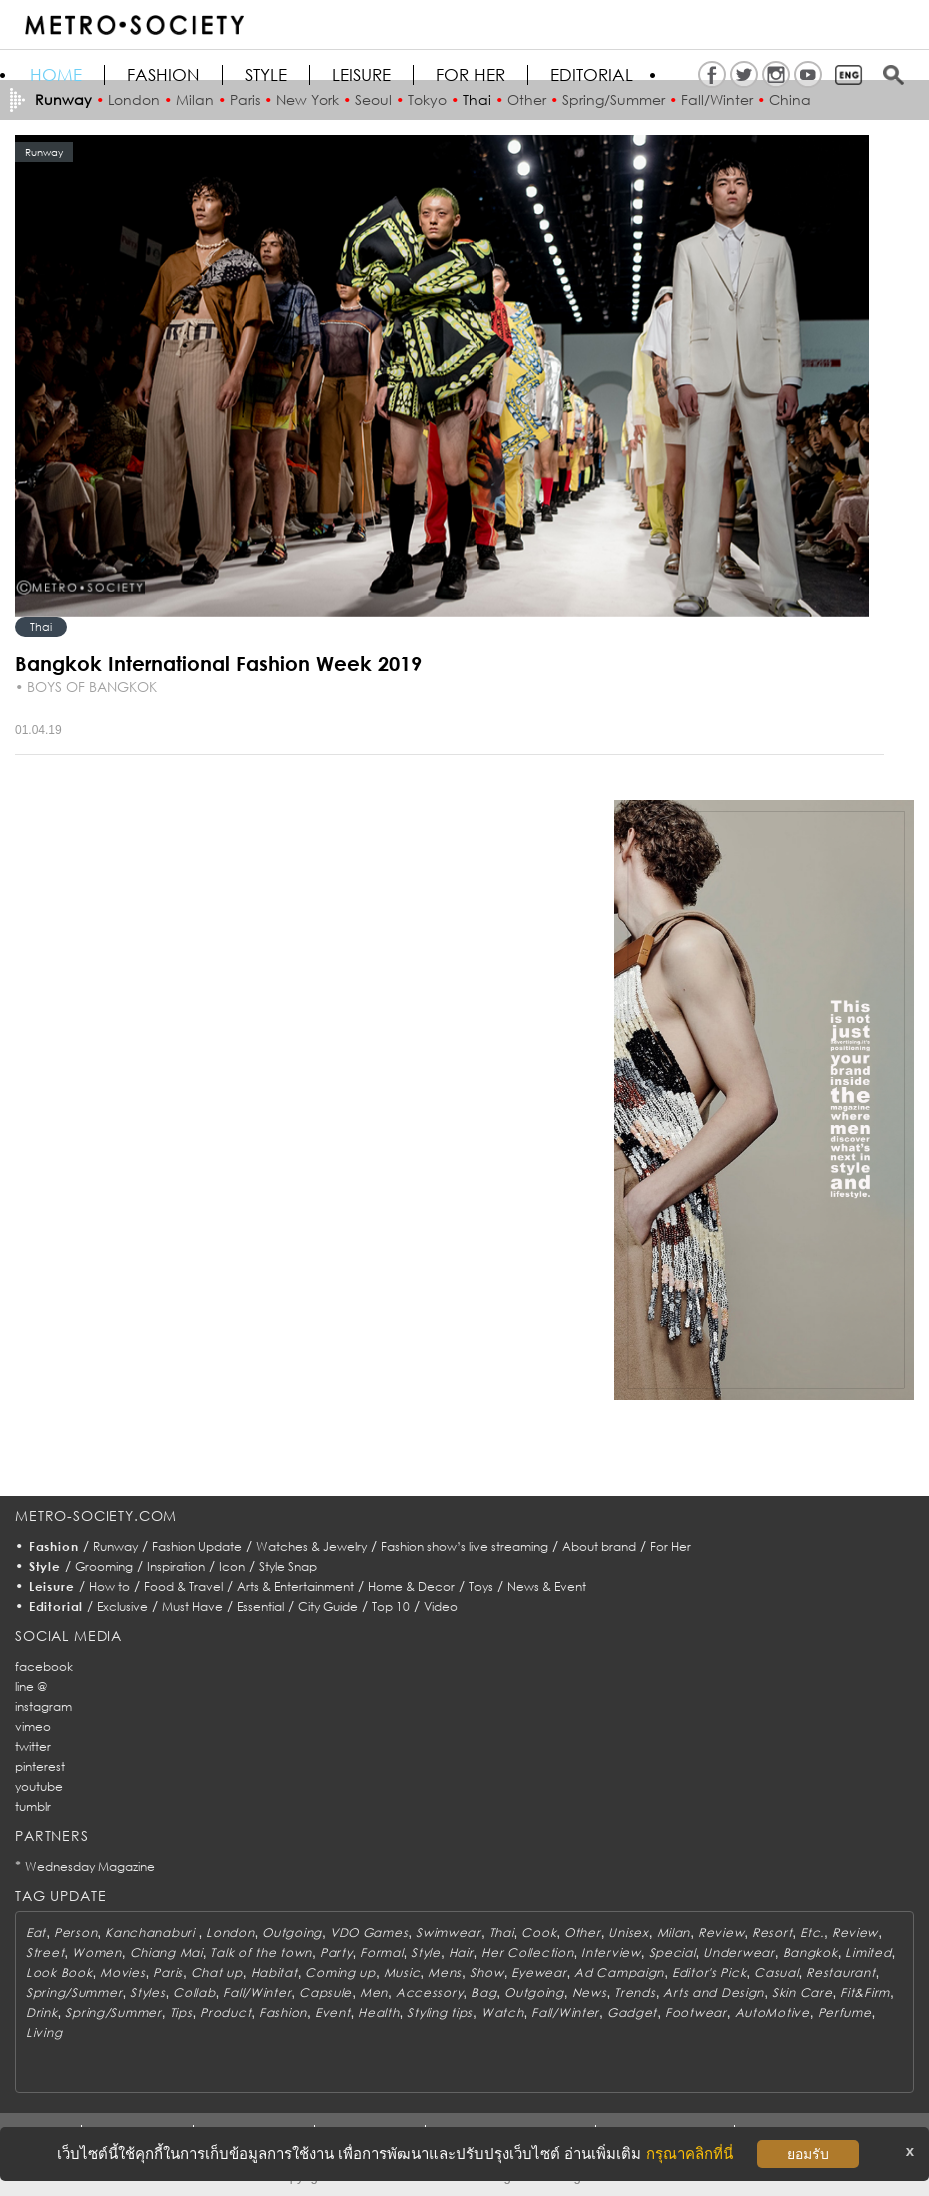 The width and height of the screenshot is (929, 2196). What do you see at coordinates (232, 1566) in the screenshot?
I see `Icon` at bounding box center [232, 1566].